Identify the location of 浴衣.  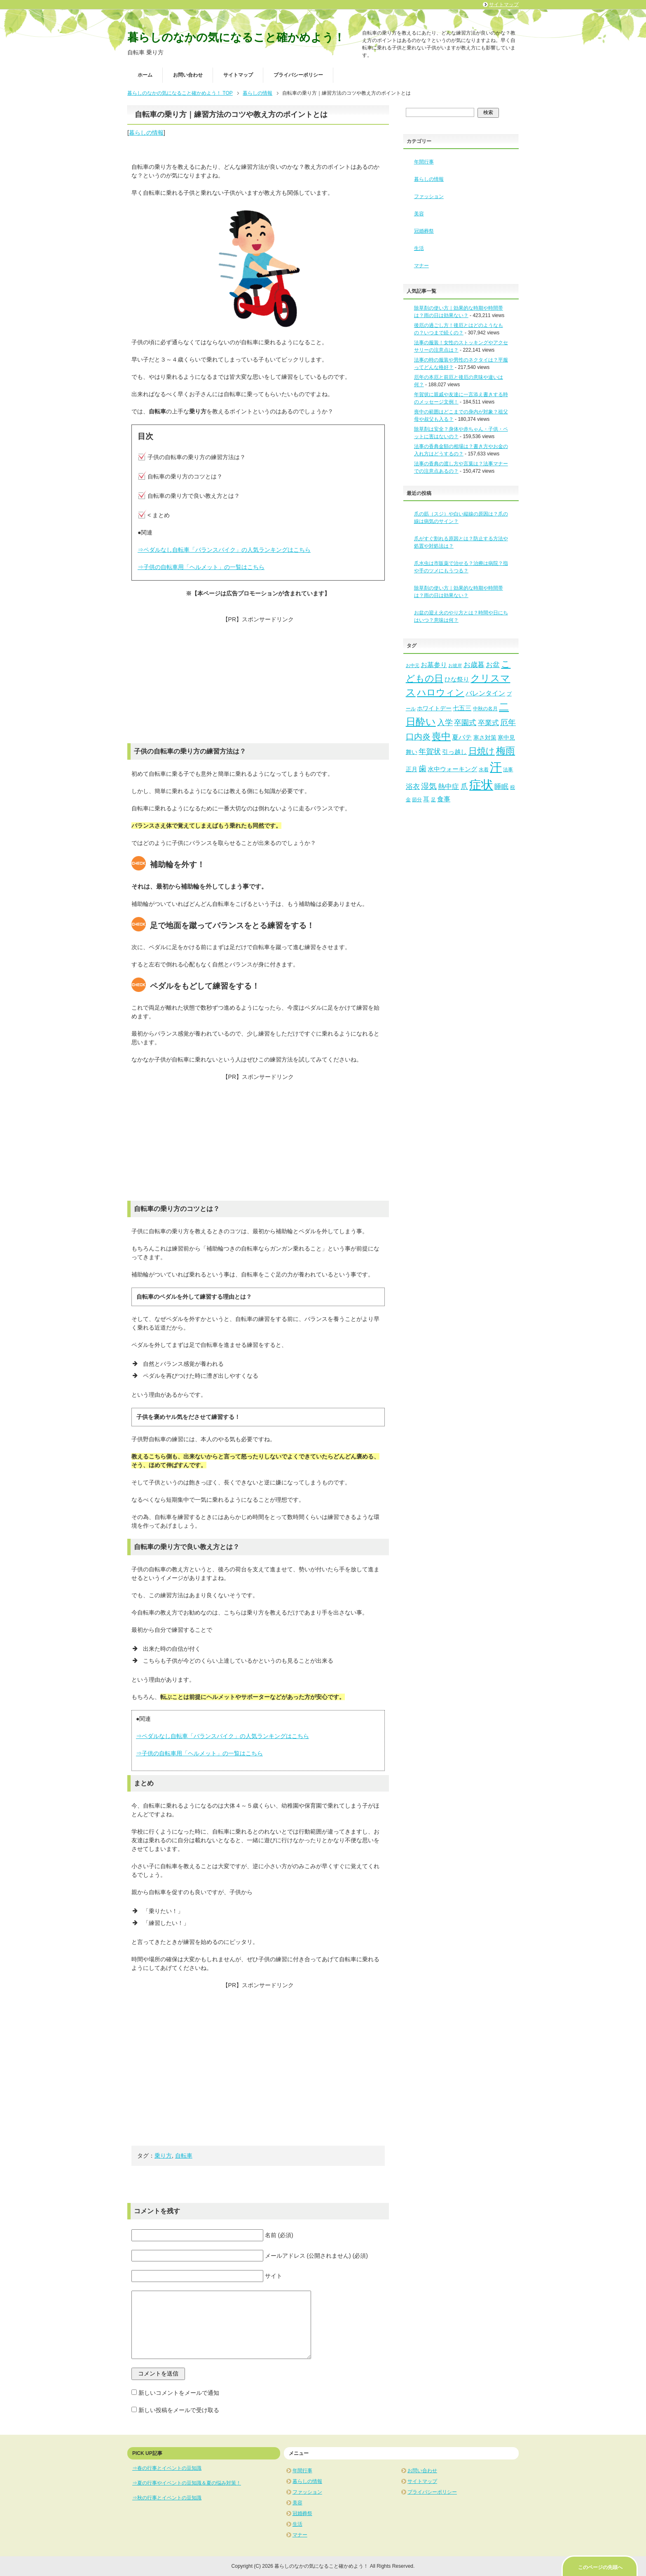
(413, 787).